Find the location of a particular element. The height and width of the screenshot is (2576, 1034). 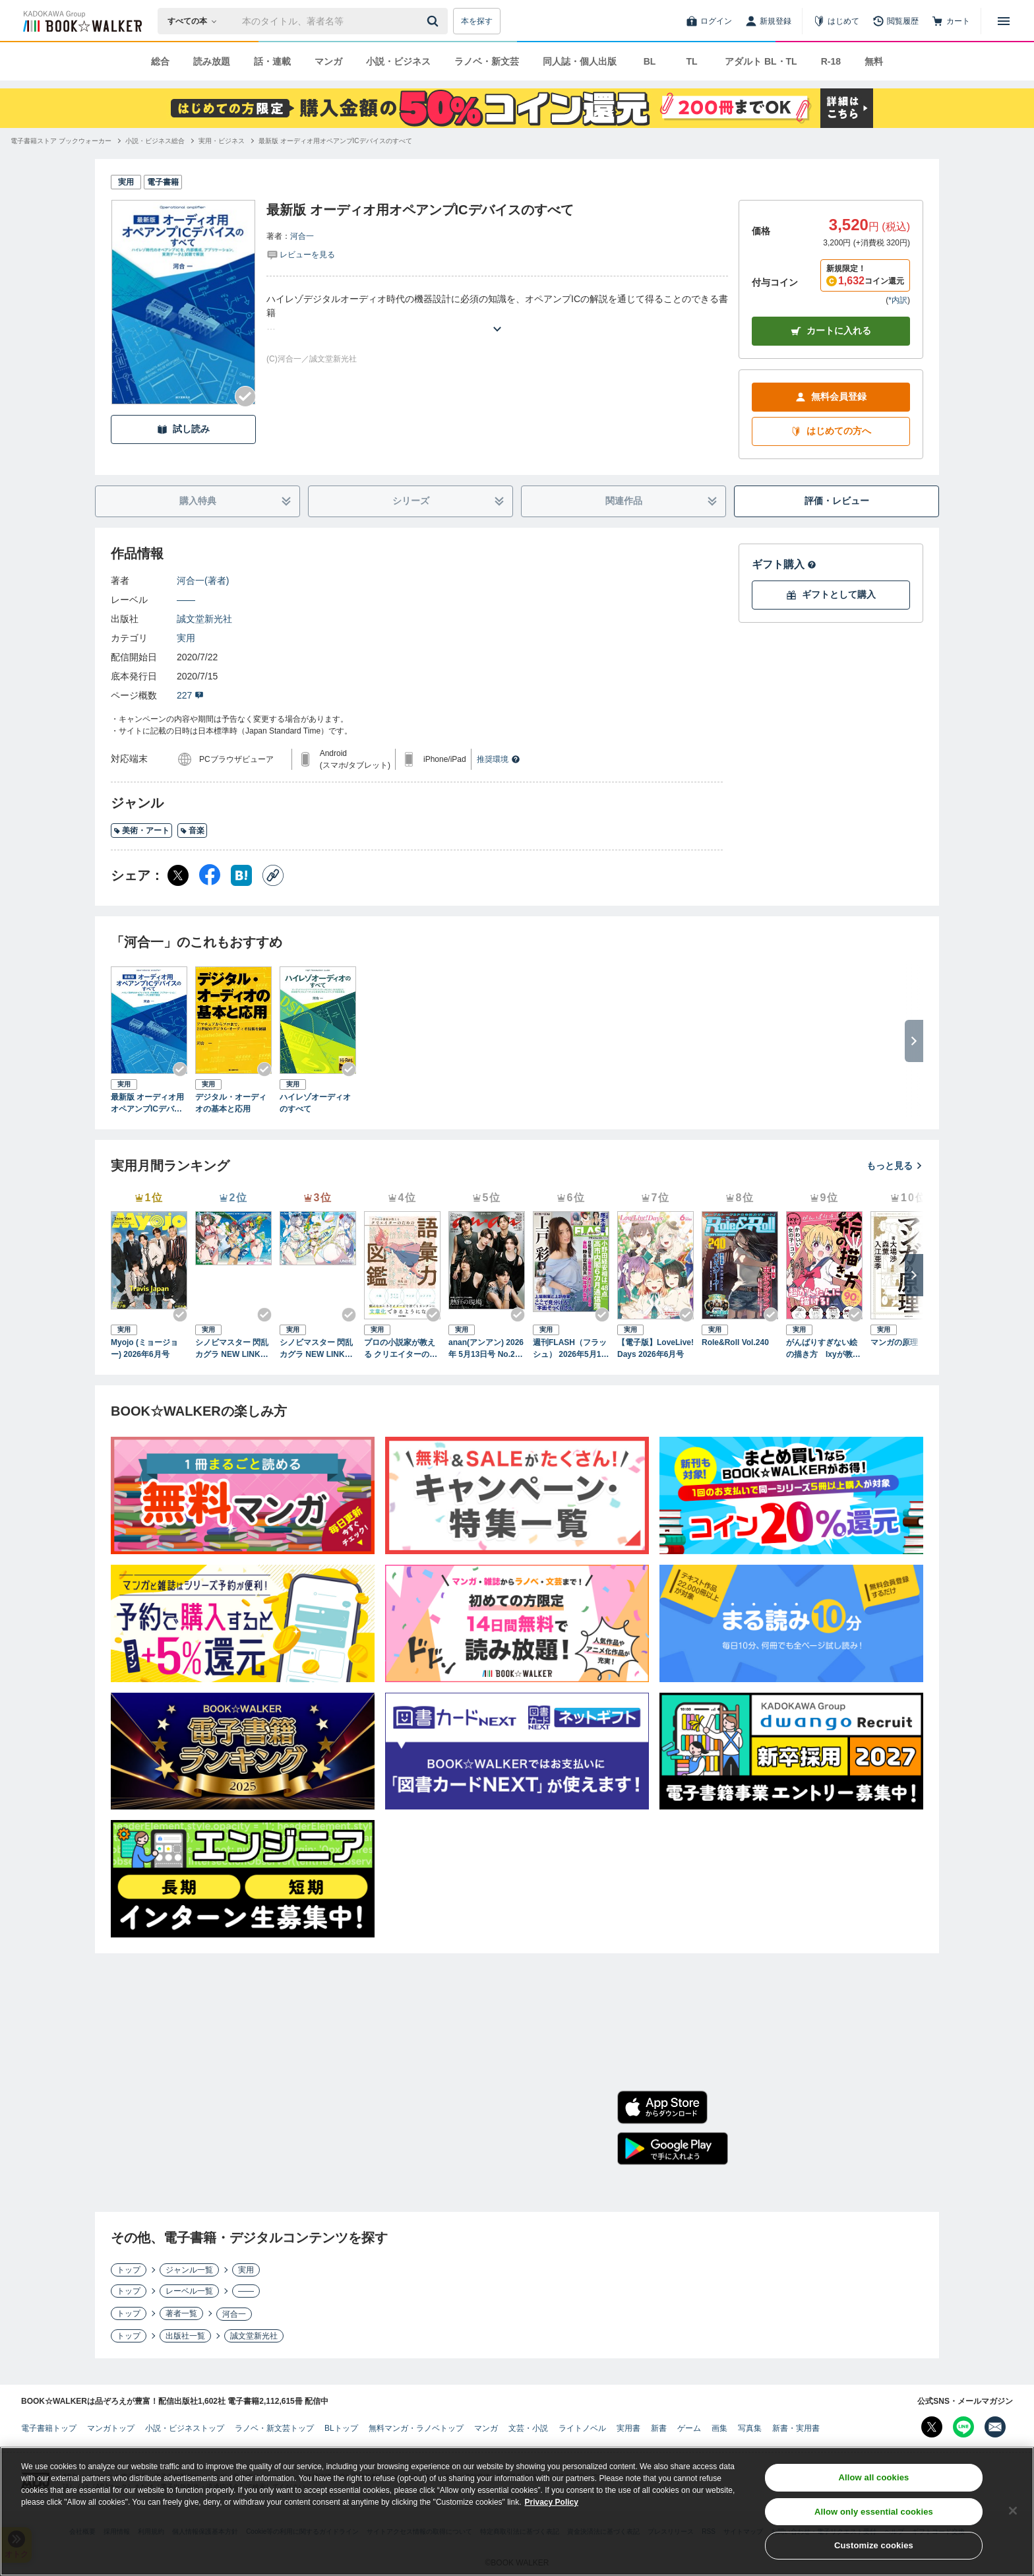

Customize cookies [Customize cookies, Opens the preference center dialog] is located at coordinates (873, 2547).